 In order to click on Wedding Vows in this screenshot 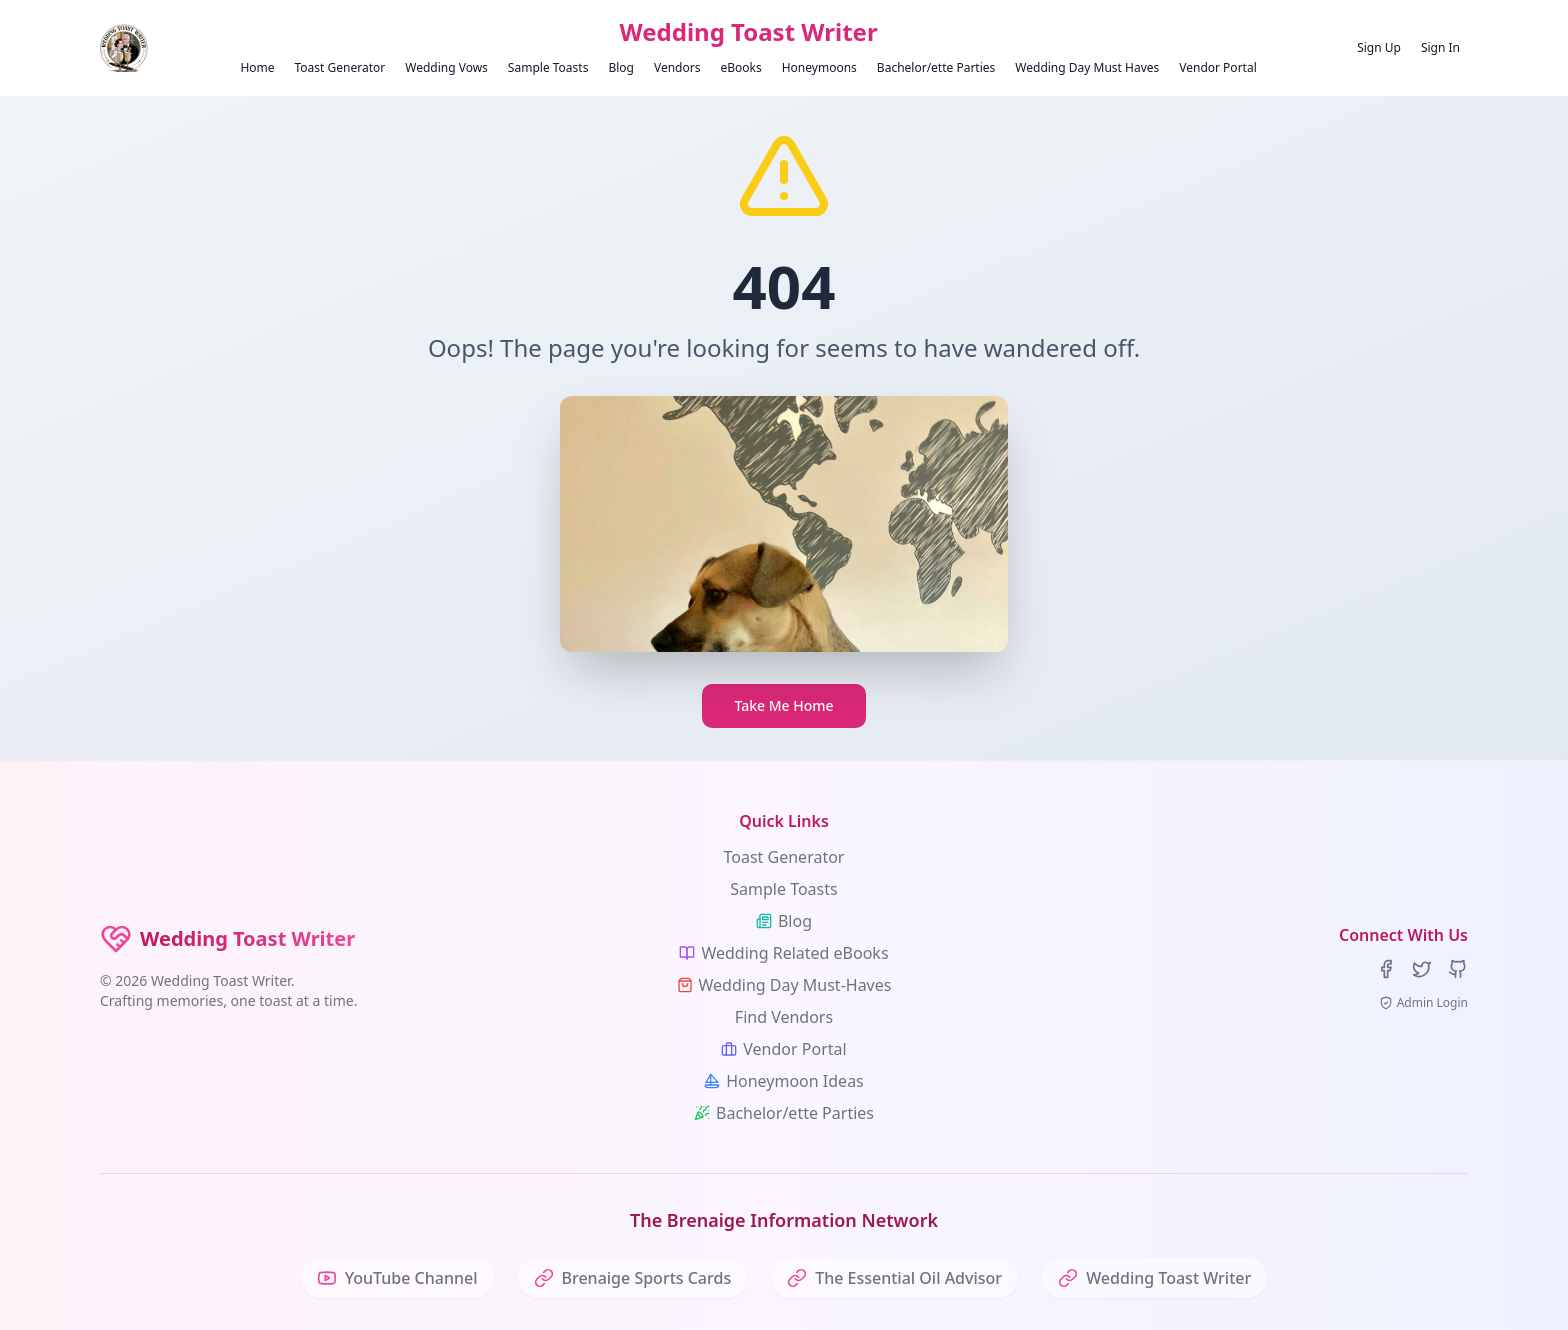, I will do `click(446, 67)`.